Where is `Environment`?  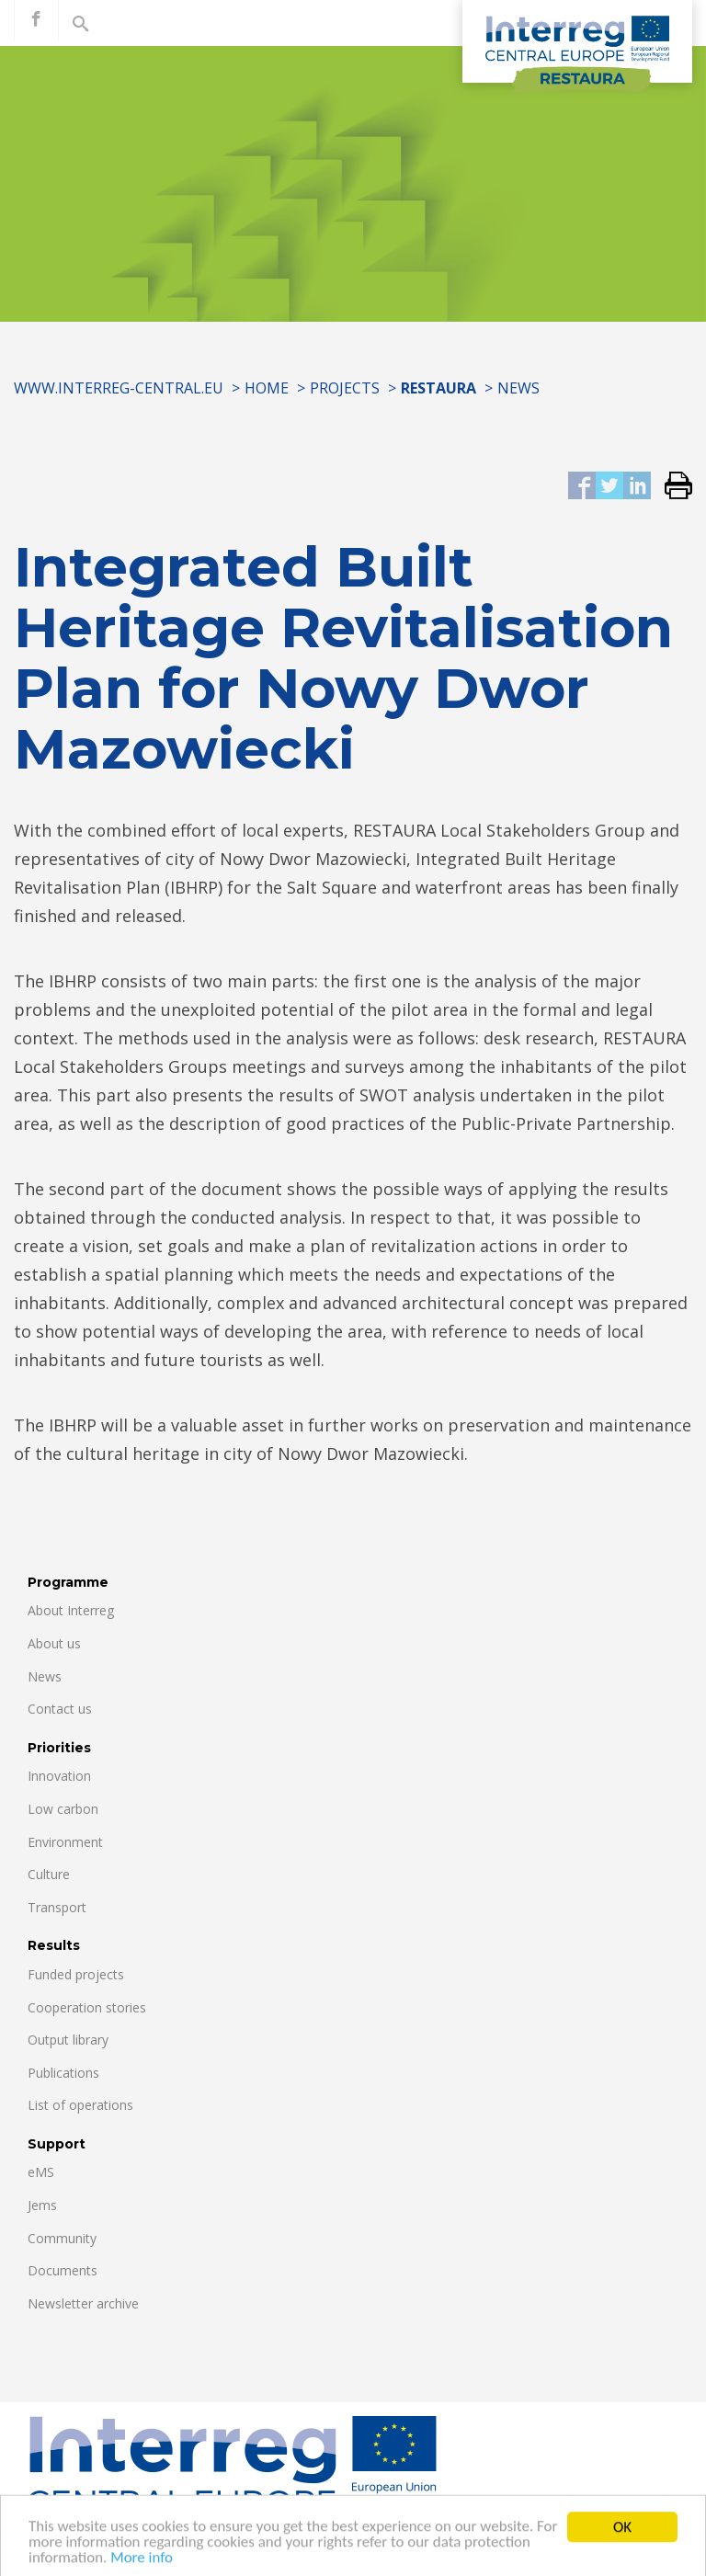
Environment is located at coordinates (65, 1842).